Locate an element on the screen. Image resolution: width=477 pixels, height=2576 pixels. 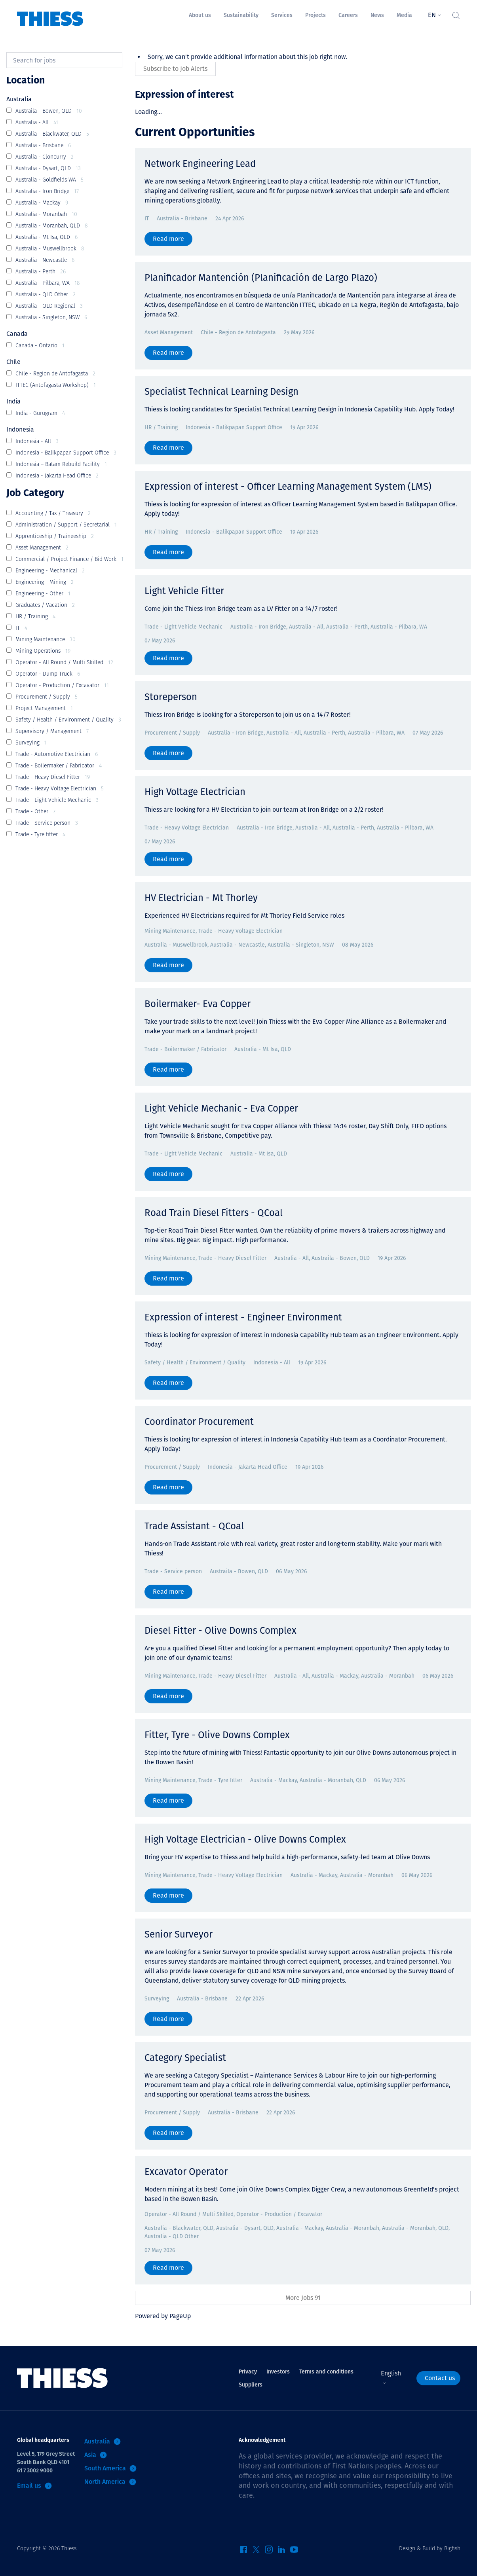
Safety / Health / Environment / Quality is located at coordinates (68, 720).